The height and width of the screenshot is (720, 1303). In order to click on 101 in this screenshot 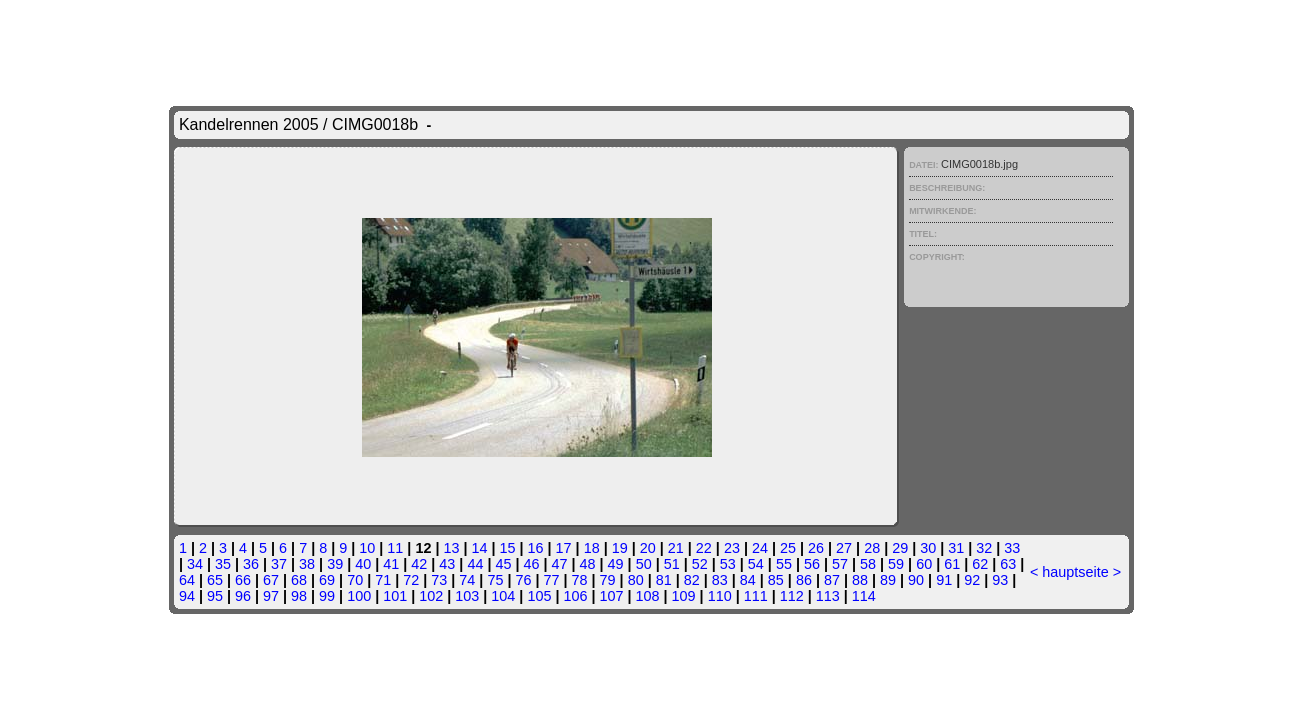, I will do `click(395, 596)`.